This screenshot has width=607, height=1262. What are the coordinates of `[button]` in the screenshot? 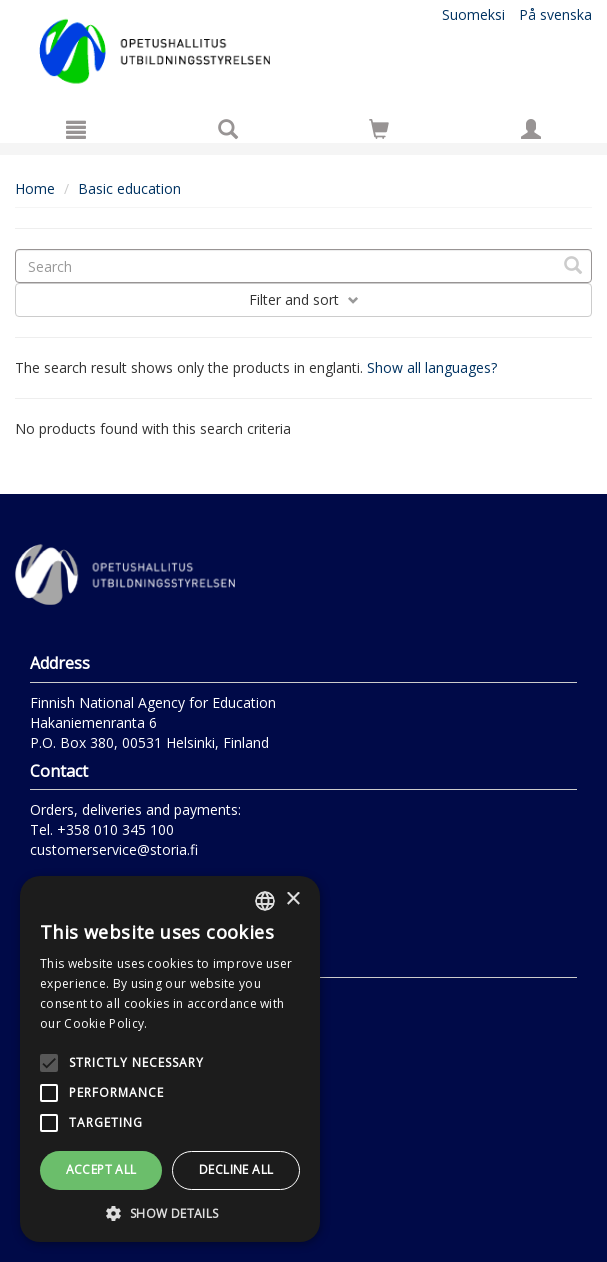 It's located at (170, 1212).